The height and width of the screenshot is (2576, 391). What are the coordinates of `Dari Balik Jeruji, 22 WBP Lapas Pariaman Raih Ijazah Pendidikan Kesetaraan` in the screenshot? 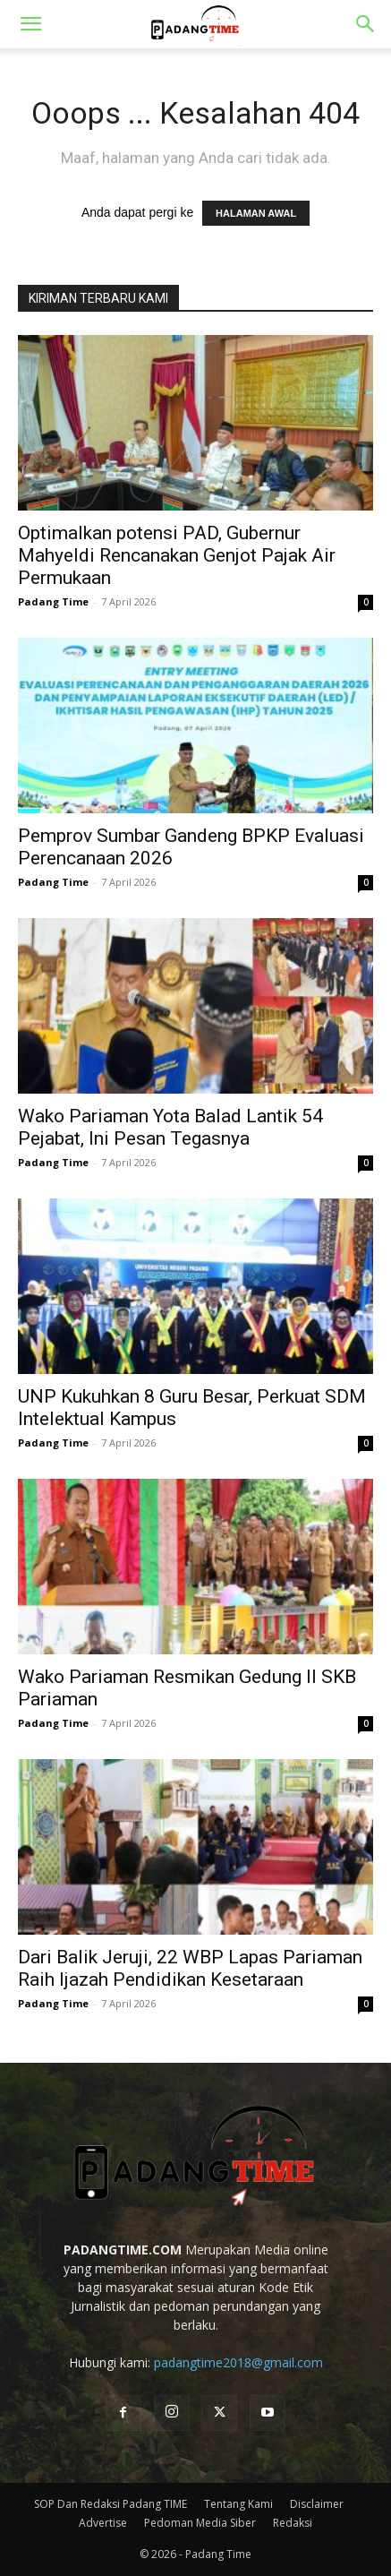 It's located at (190, 1968).